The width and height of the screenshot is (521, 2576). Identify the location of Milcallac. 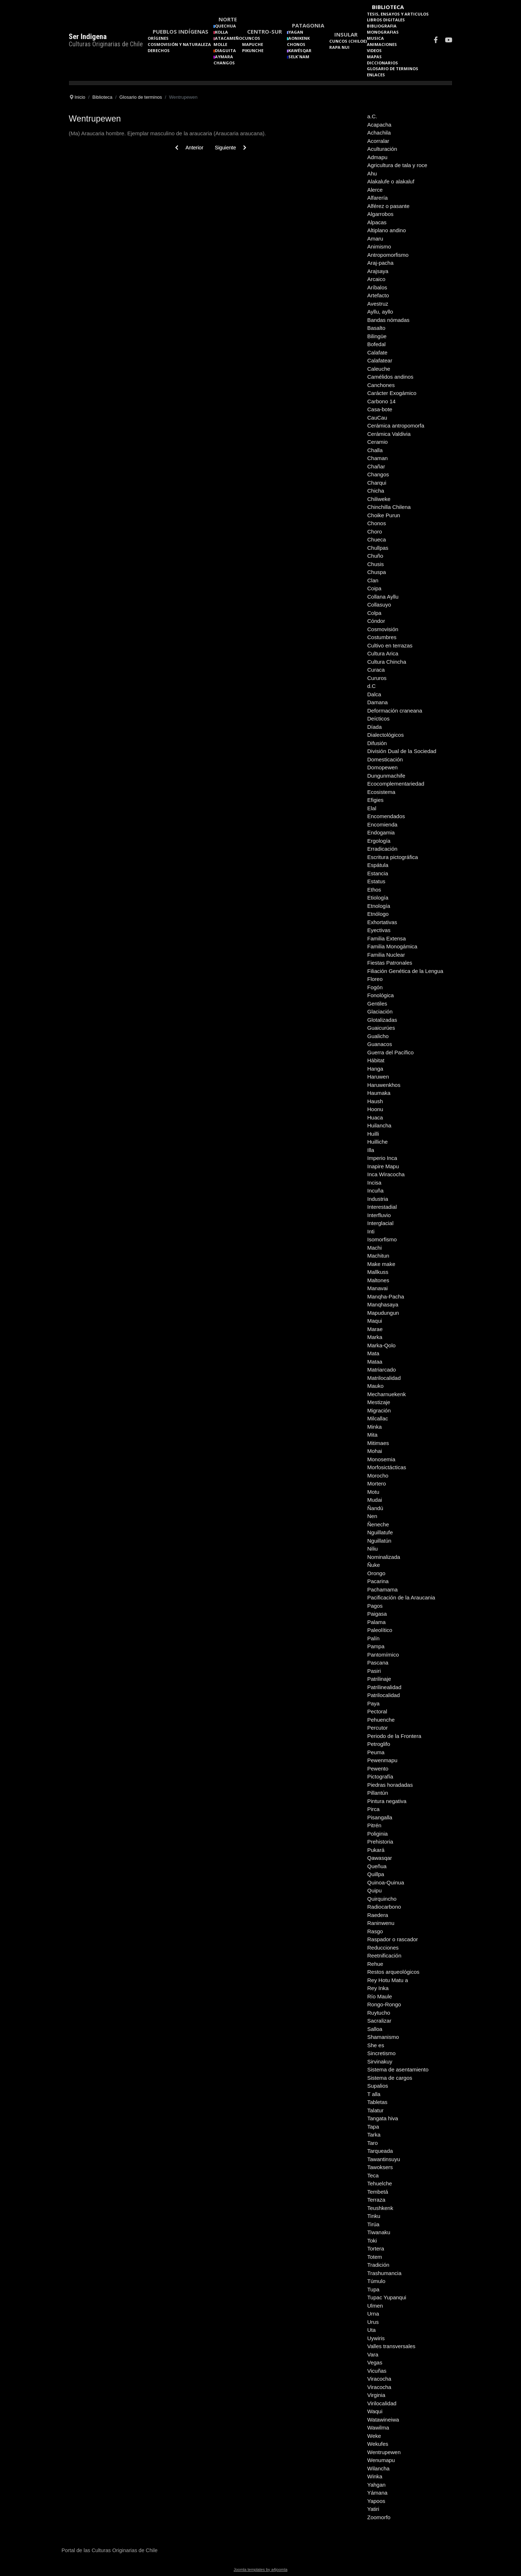
(377, 1418).